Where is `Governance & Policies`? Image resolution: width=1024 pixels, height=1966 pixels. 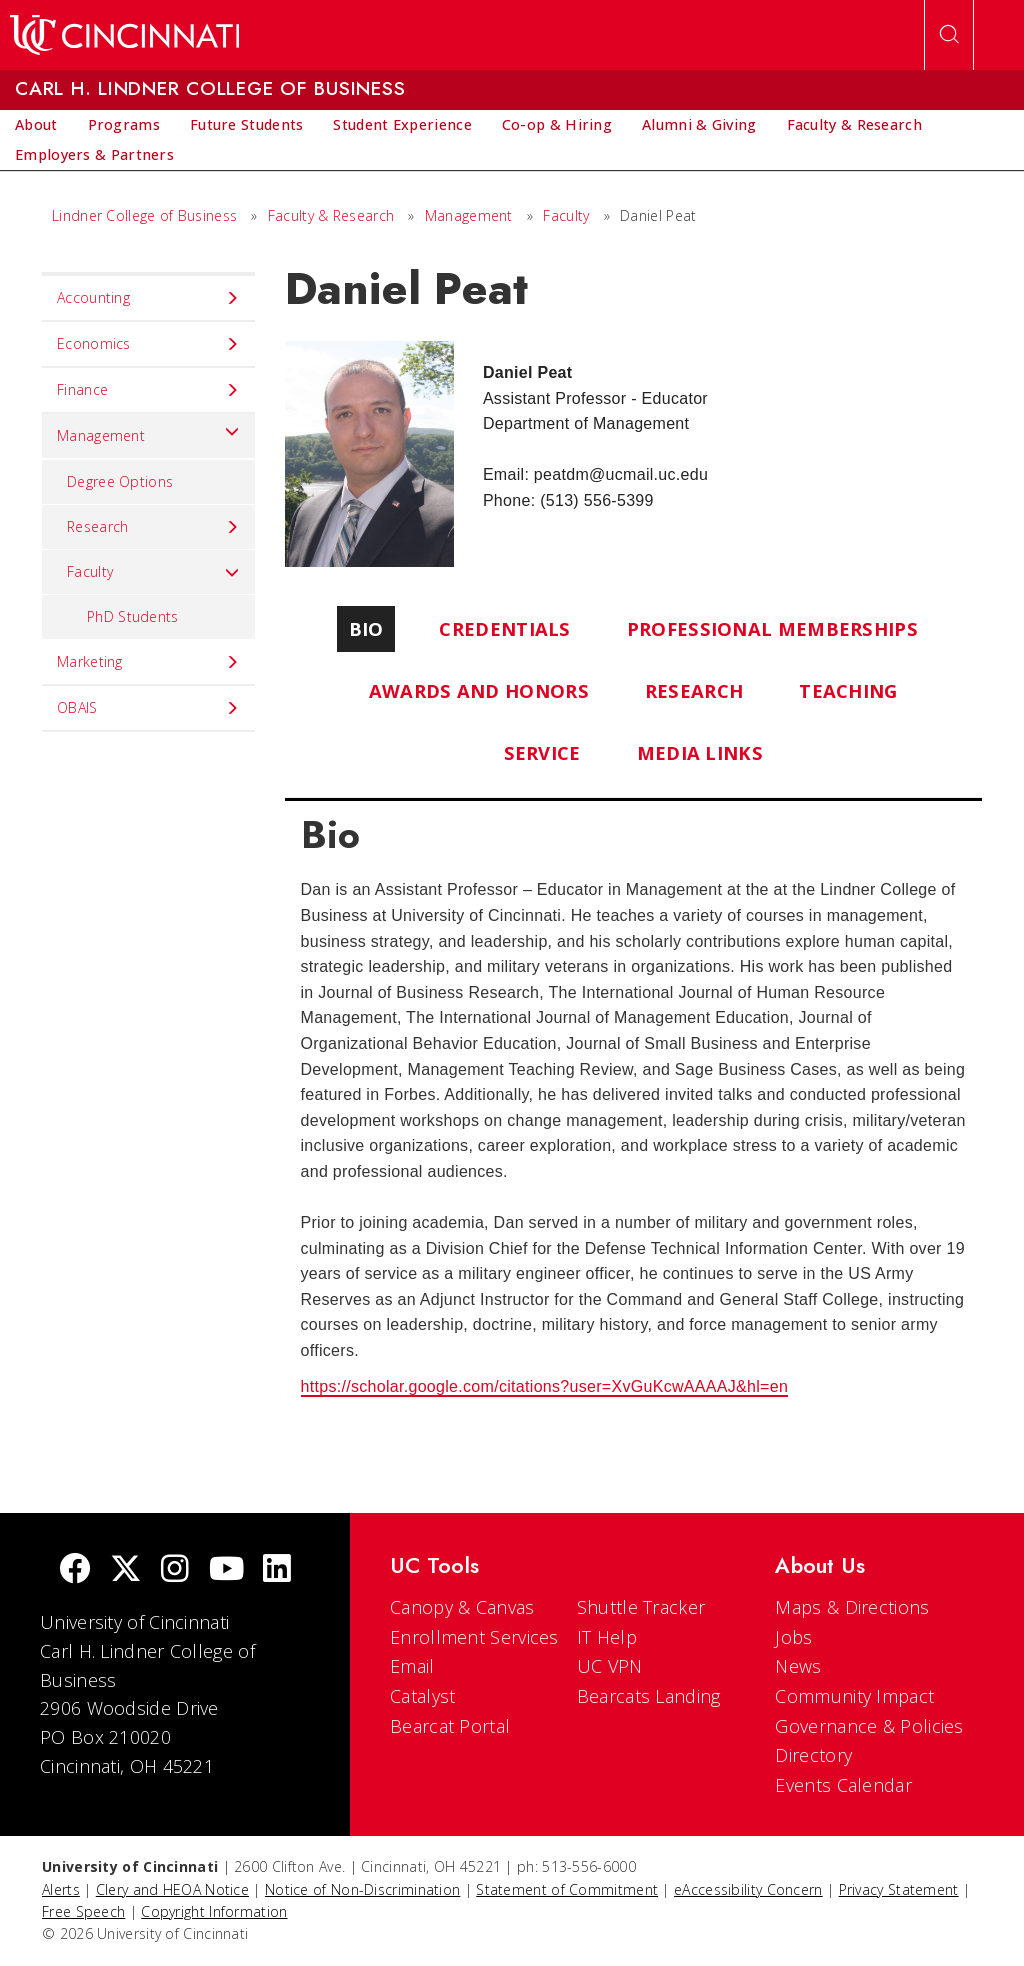
Governance & Policies is located at coordinates (869, 1726).